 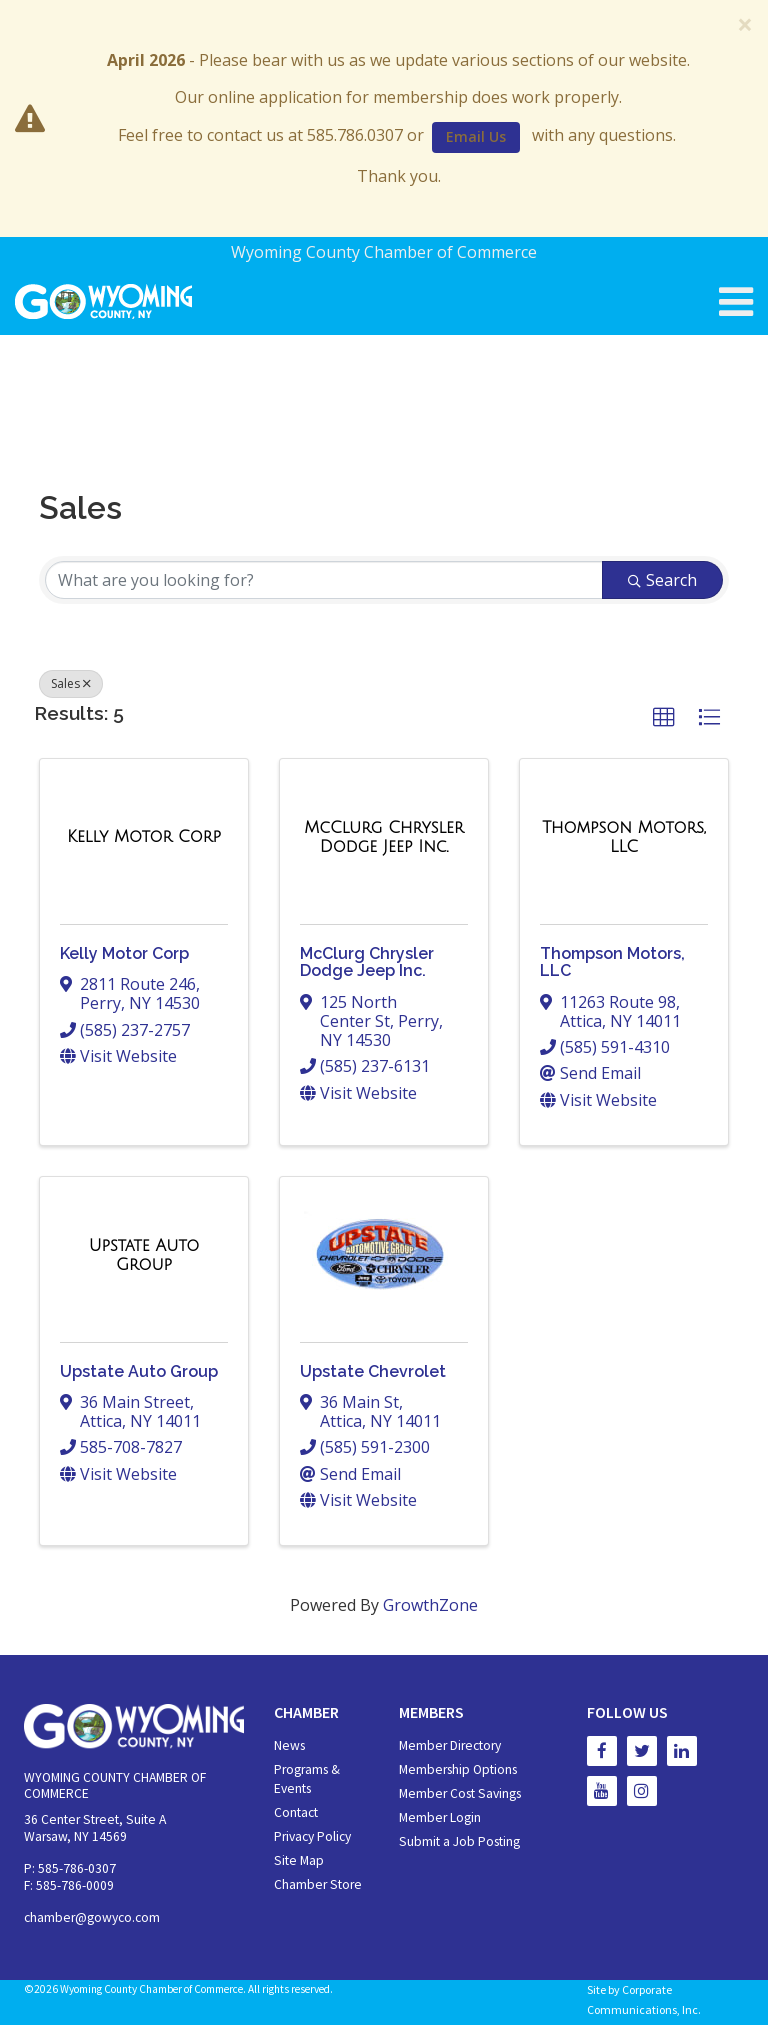 What do you see at coordinates (139, 1371) in the screenshot?
I see `Upstate Auto Group` at bounding box center [139, 1371].